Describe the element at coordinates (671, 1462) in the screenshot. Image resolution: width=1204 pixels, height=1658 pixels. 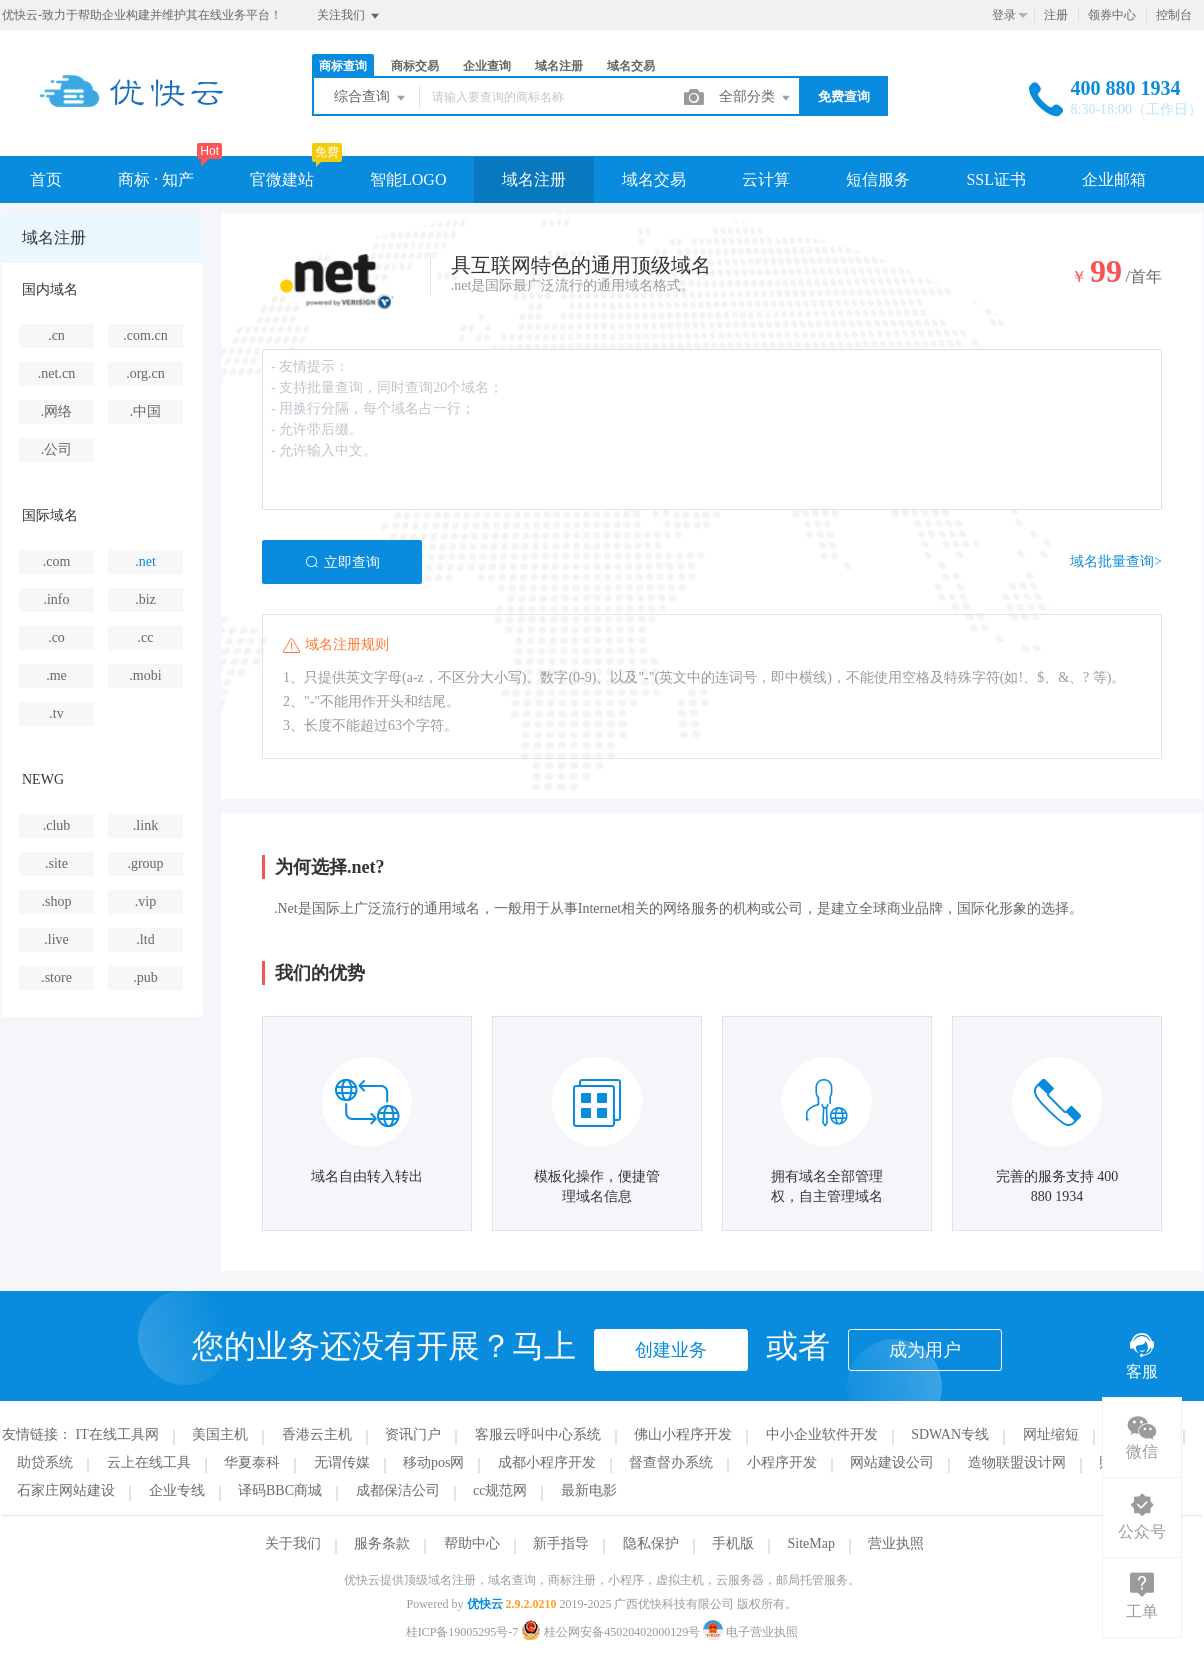
I see `督查督办系统` at that location.